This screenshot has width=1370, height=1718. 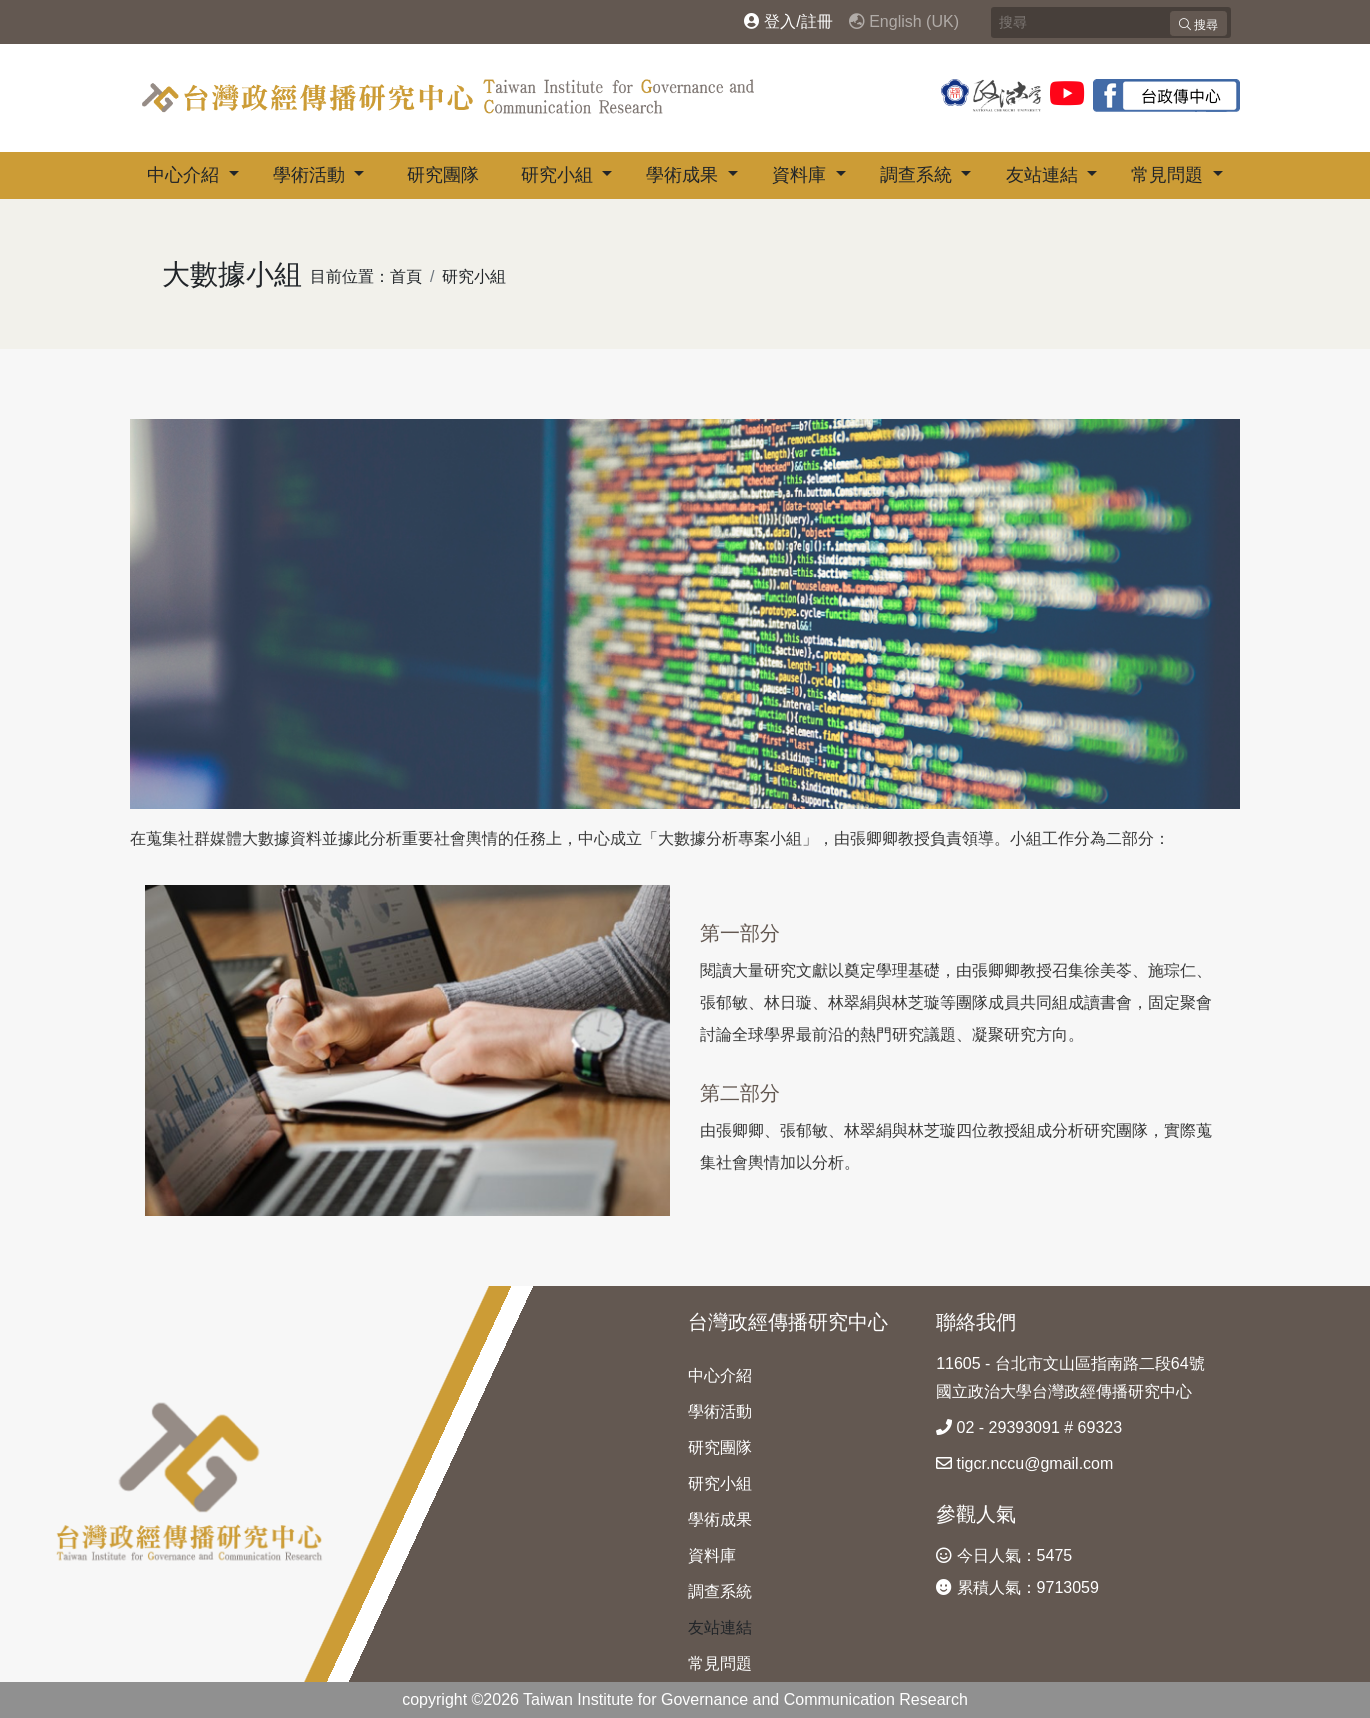 What do you see at coordinates (1111, 22) in the screenshot?
I see `[Search]` at bounding box center [1111, 22].